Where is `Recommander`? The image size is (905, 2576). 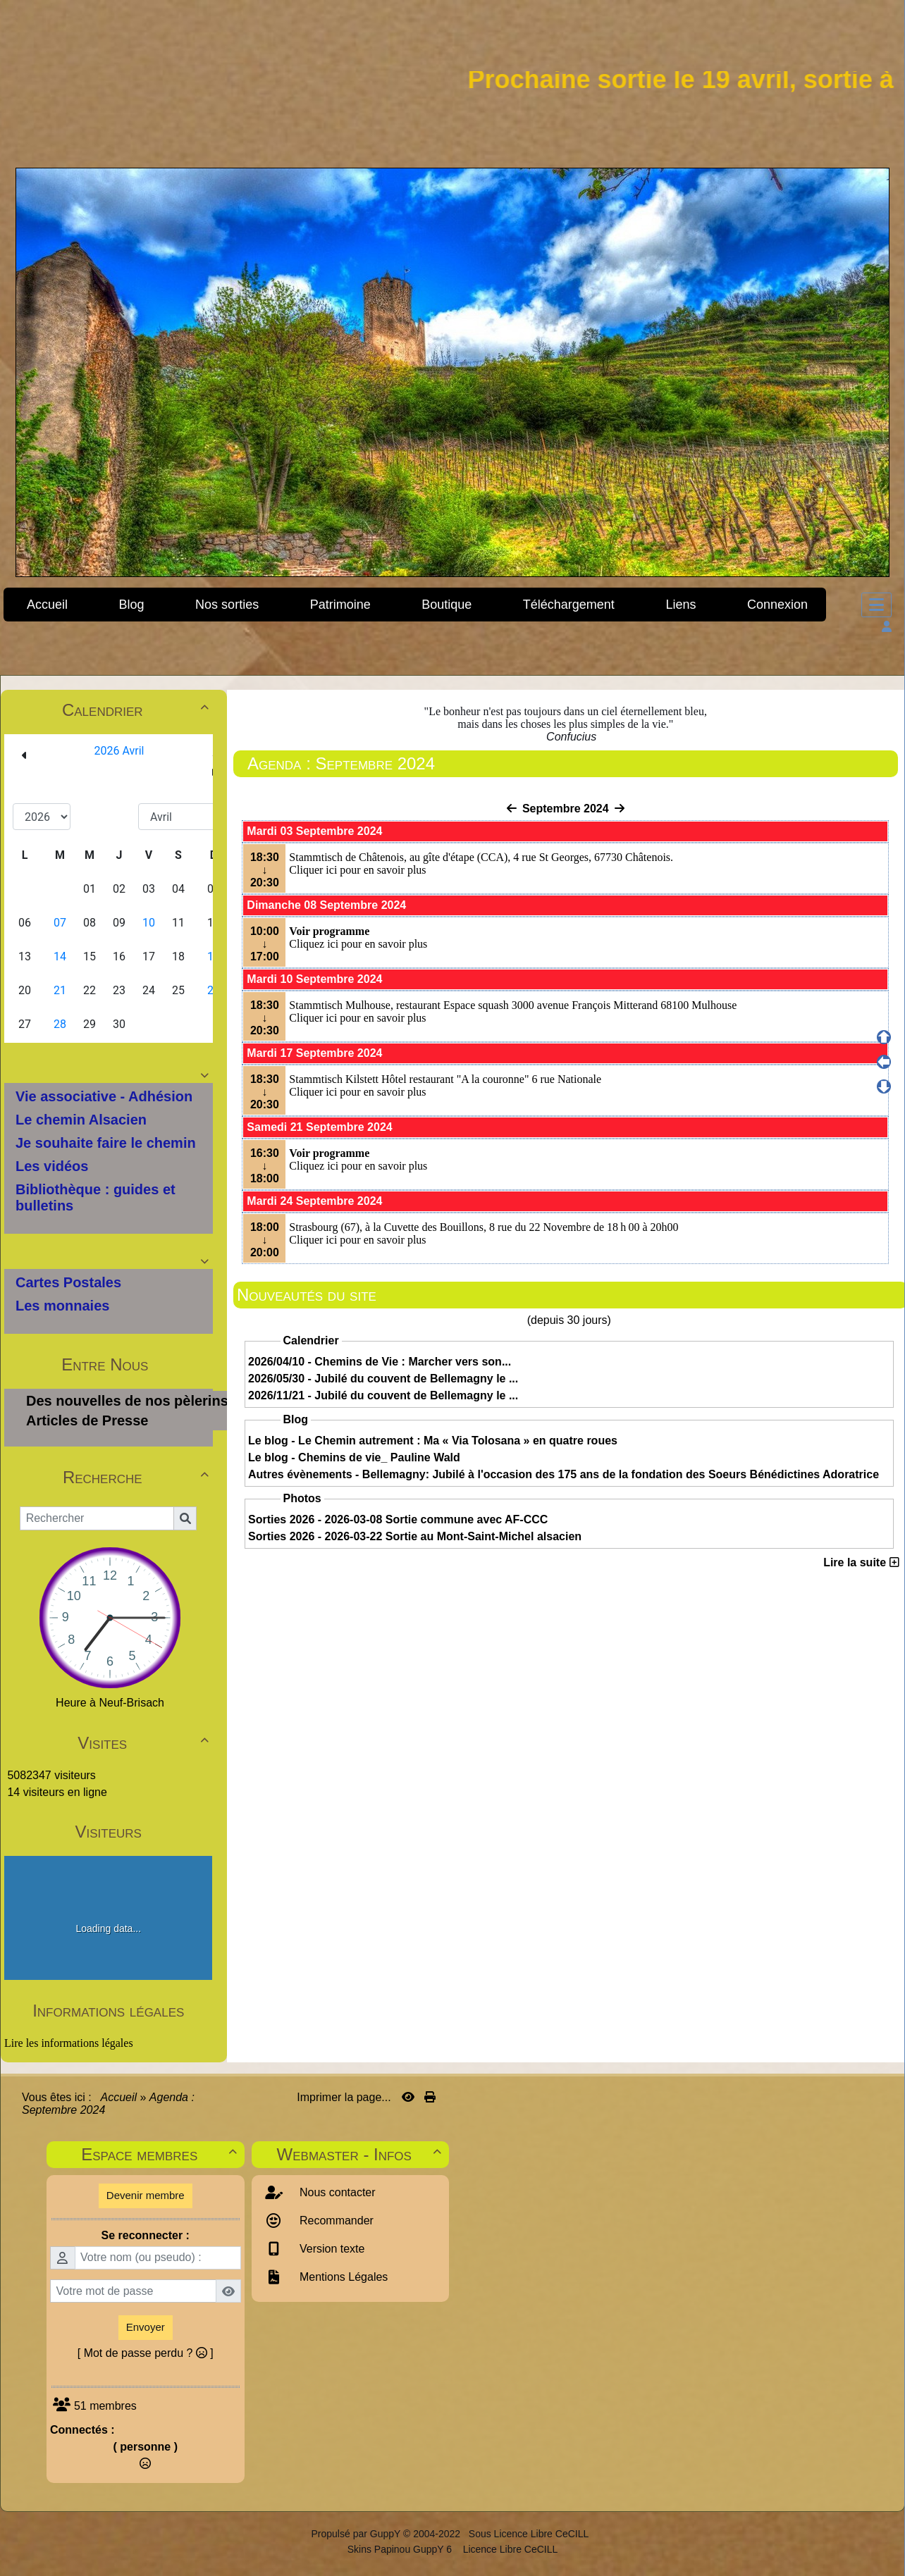
Recommander is located at coordinates (335, 2221).